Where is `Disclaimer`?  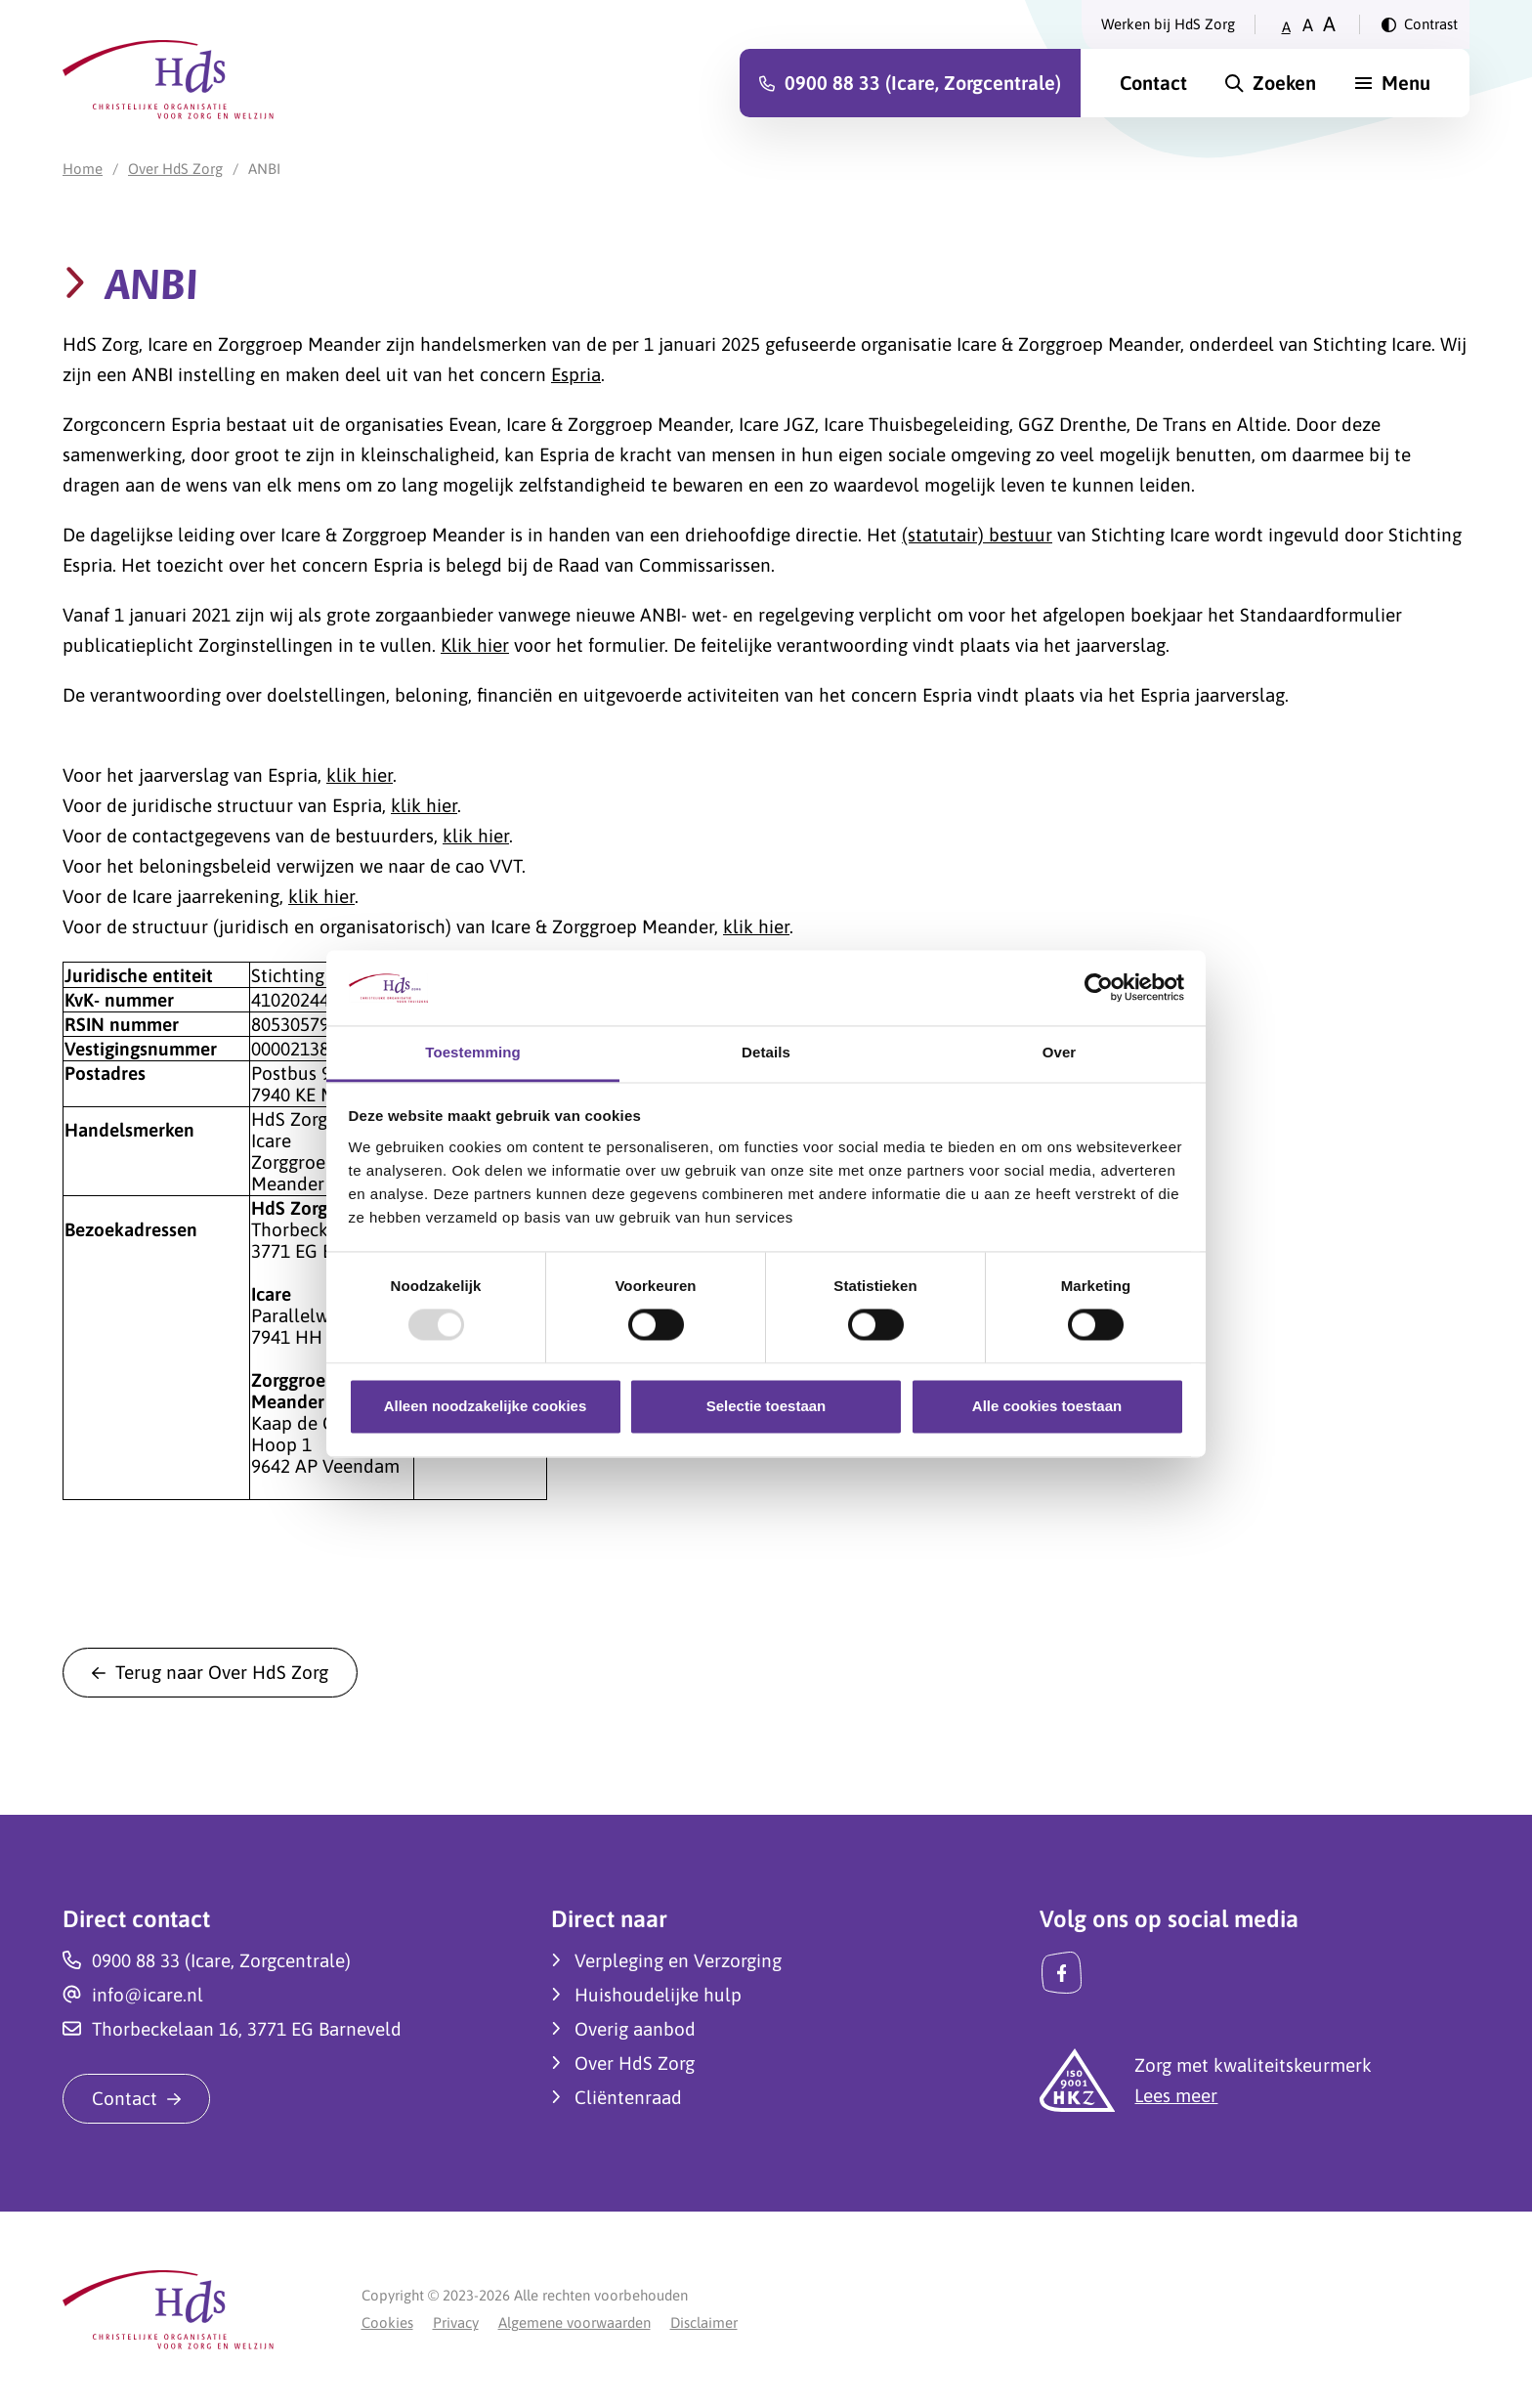
Disclaimer is located at coordinates (704, 2322).